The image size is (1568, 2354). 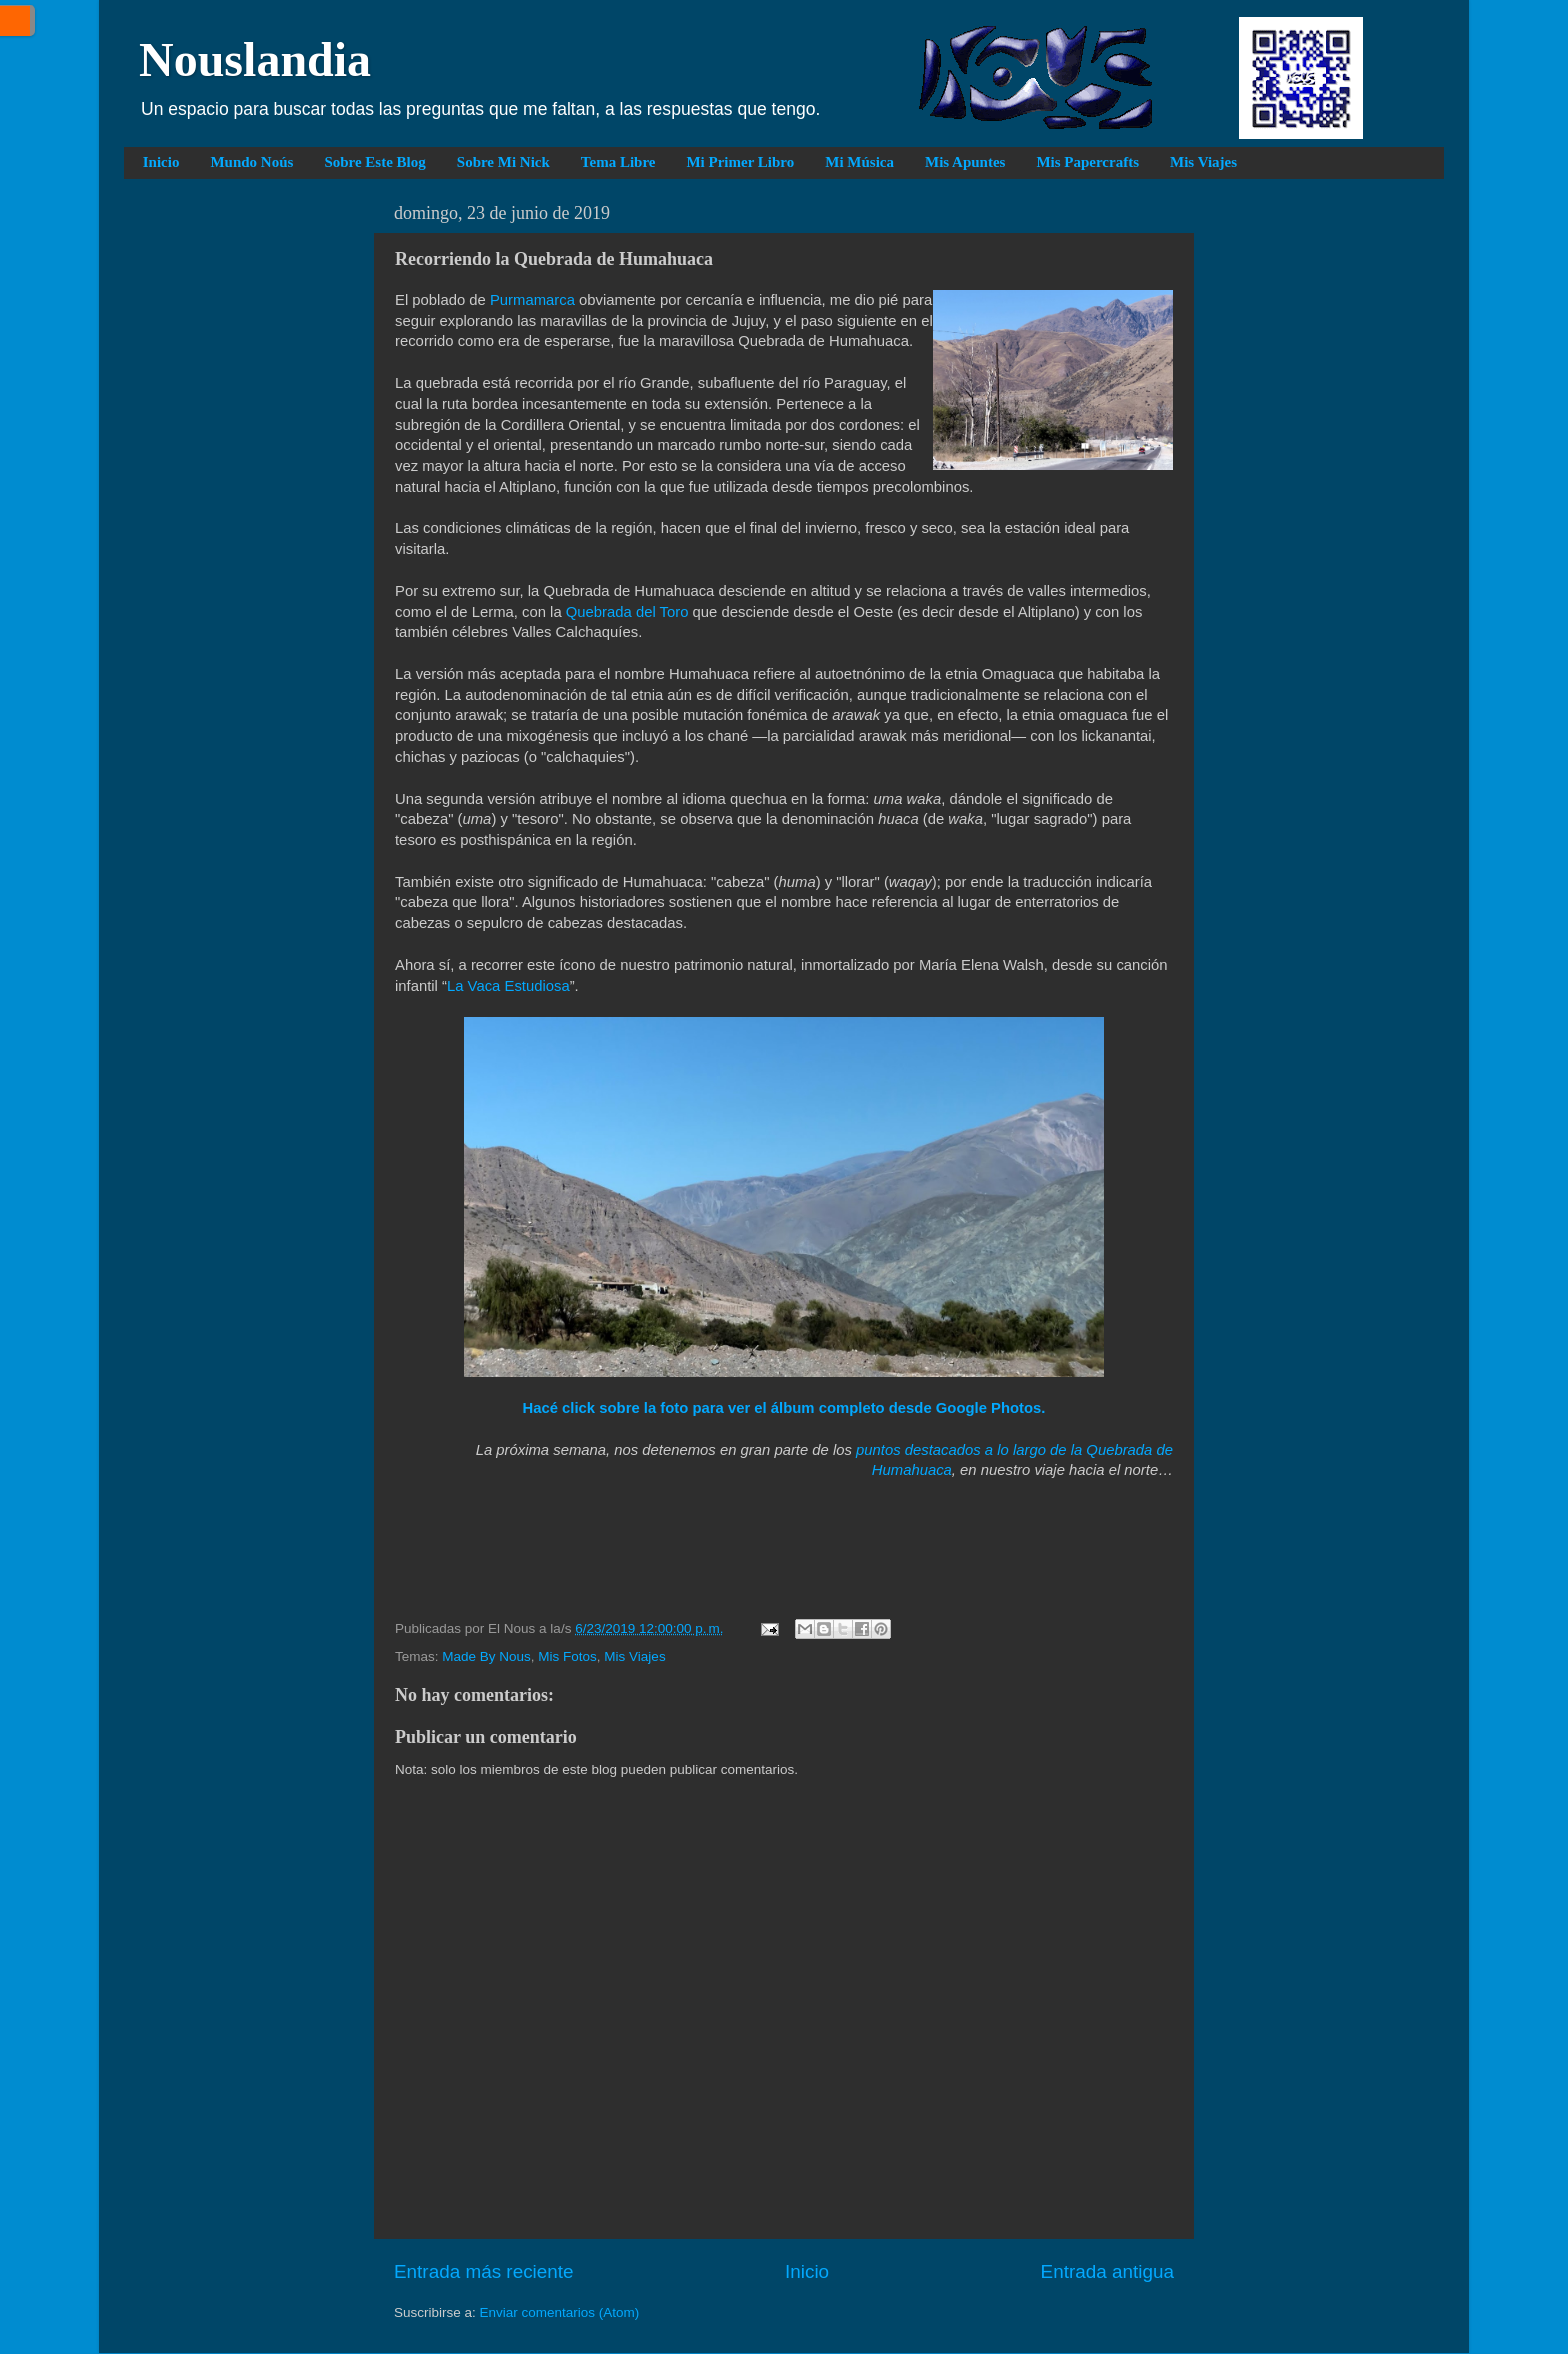 I want to click on La Vaca Estudiosa, so click(x=508, y=986).